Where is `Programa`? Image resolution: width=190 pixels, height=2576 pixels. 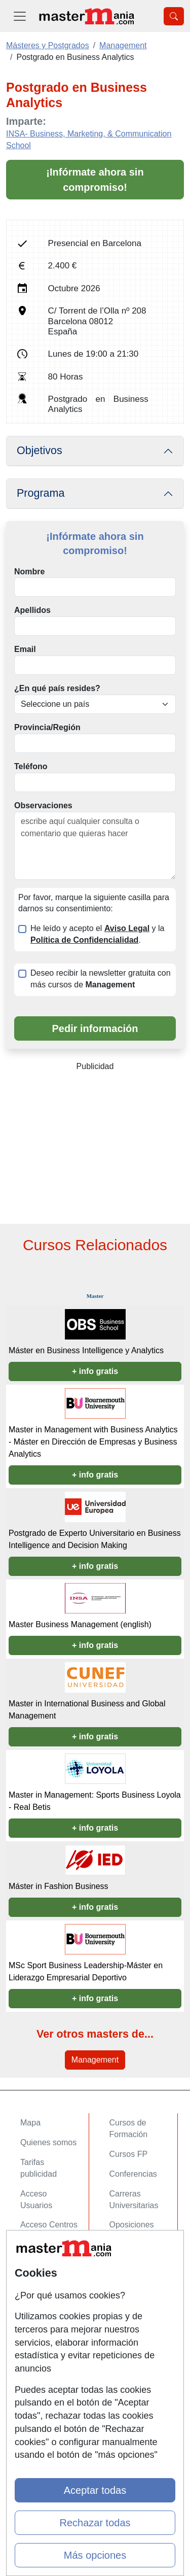
Programa is located at coordinates (40, 493).